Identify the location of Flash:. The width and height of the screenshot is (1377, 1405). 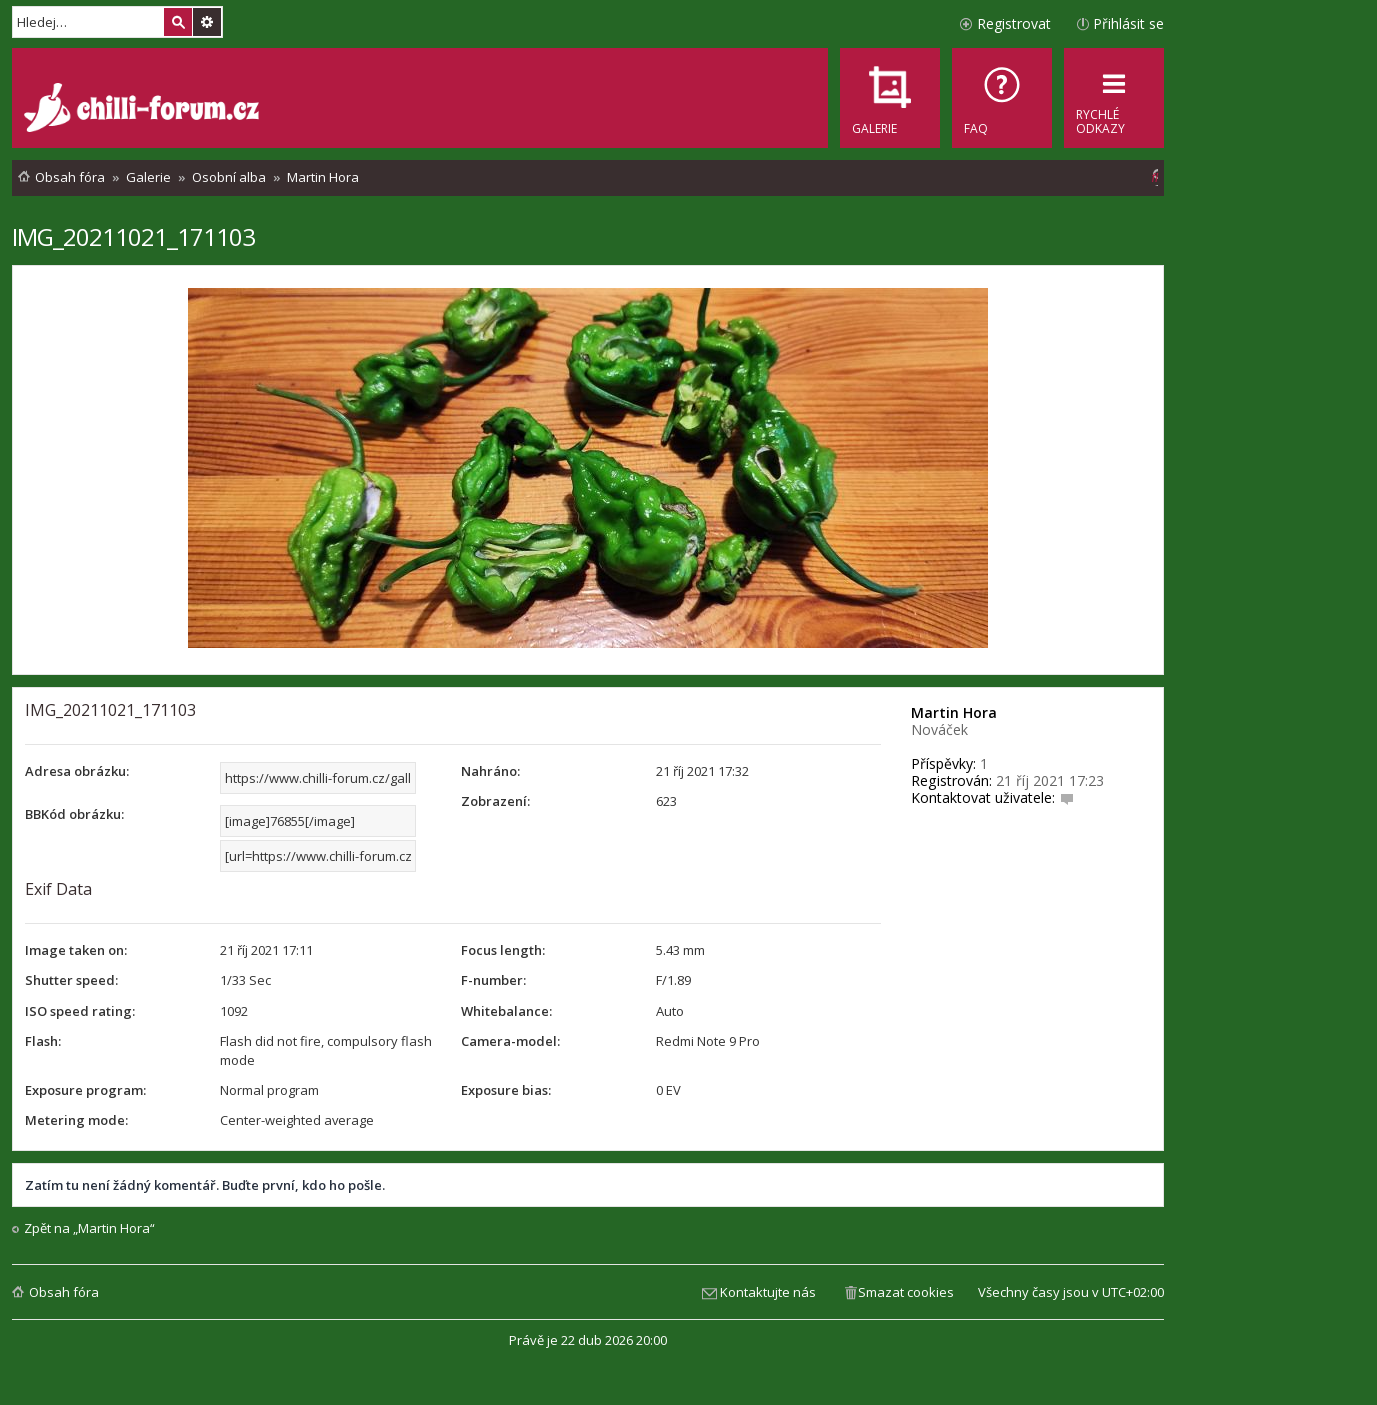
(43, 1041).